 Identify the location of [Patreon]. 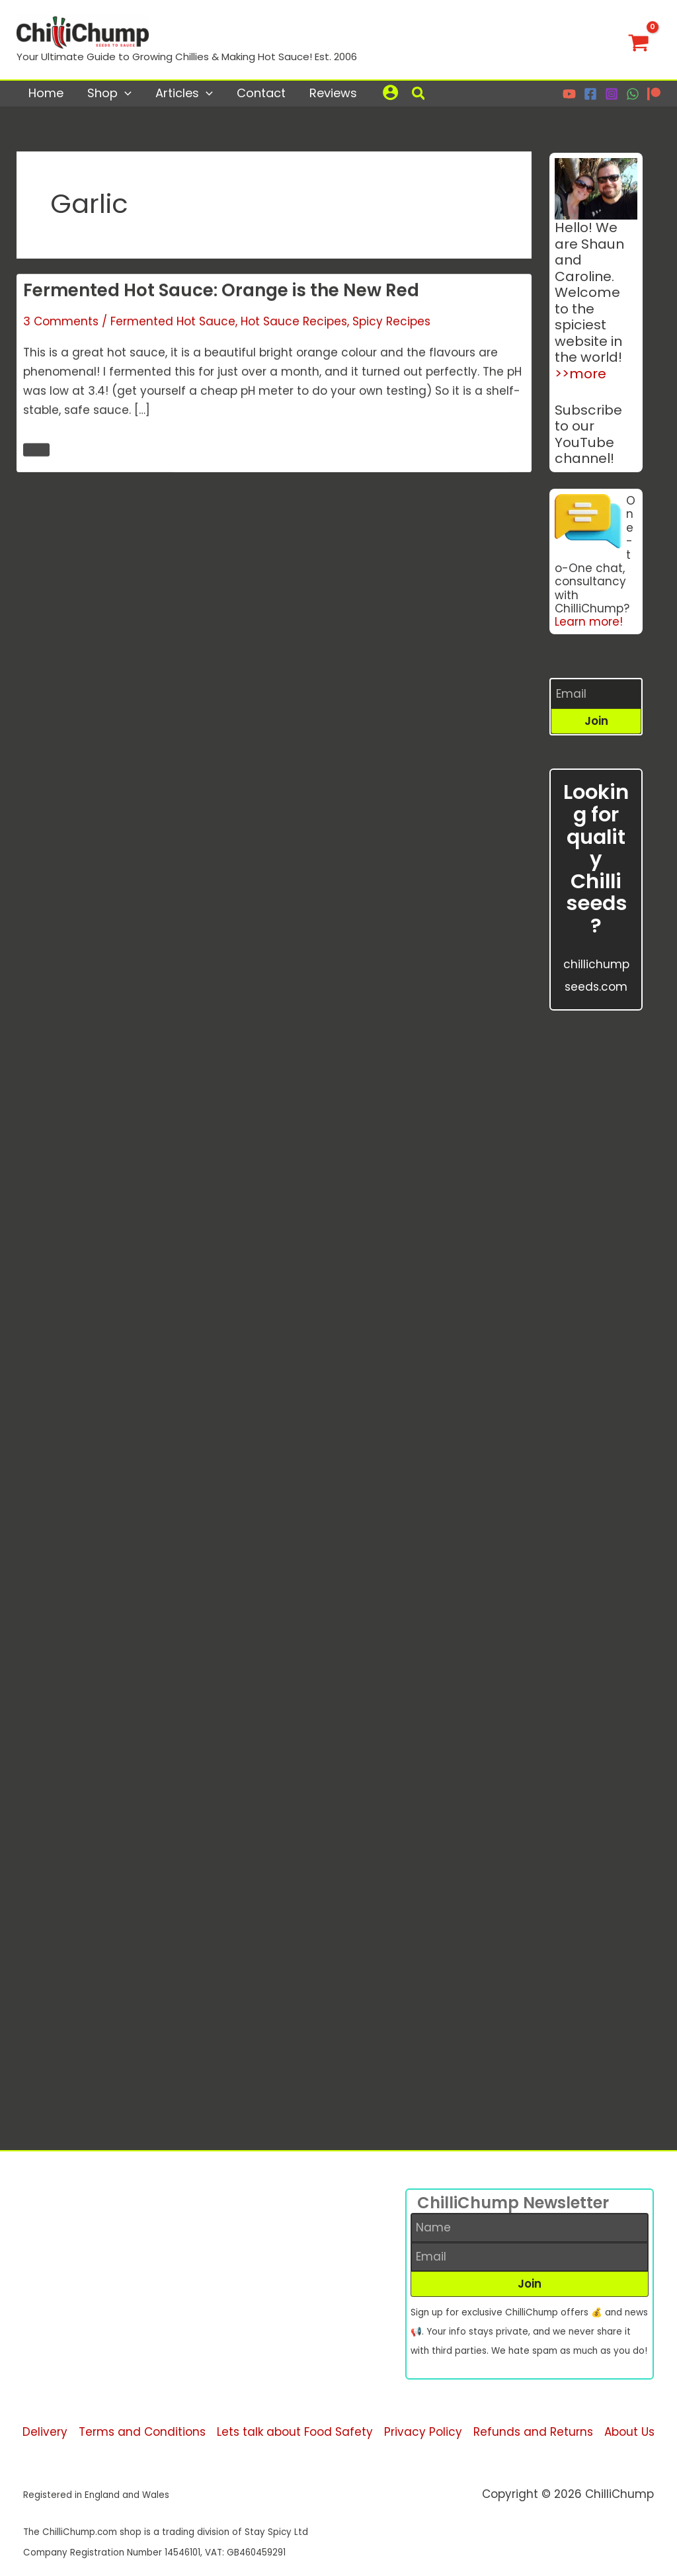
(653, 94).